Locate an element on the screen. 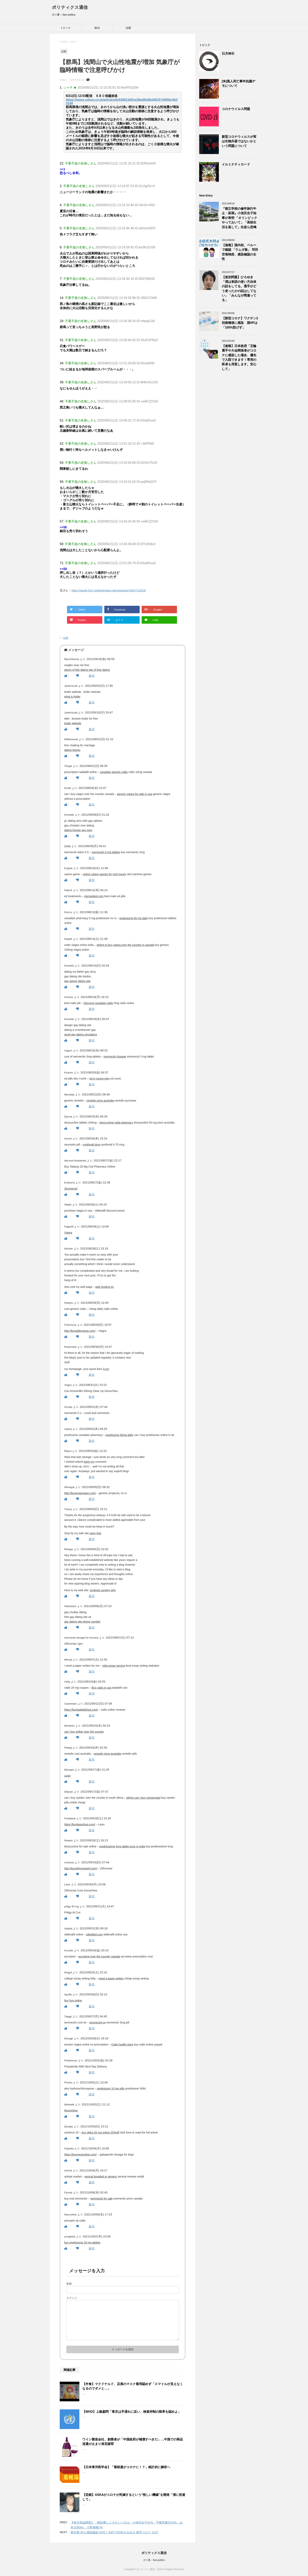  buy hcq online is located at coordinates (73, 2000).